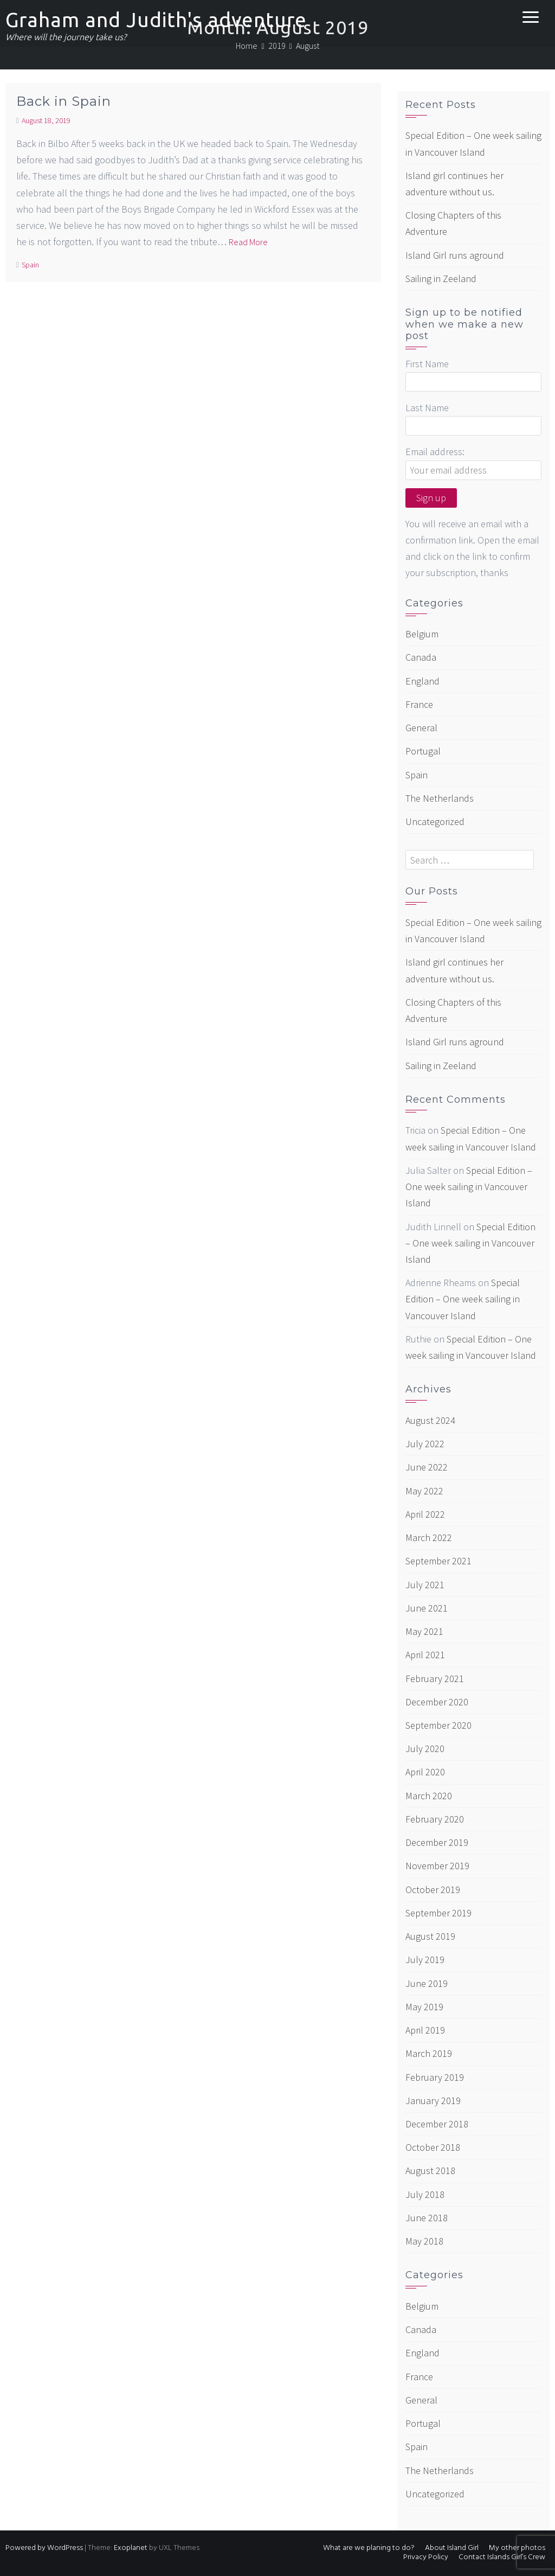 This screenshot has height=2576, width=555. Describe the element at coordinates (438, 1561) in the screenshot. I see `September 2021` at that location.